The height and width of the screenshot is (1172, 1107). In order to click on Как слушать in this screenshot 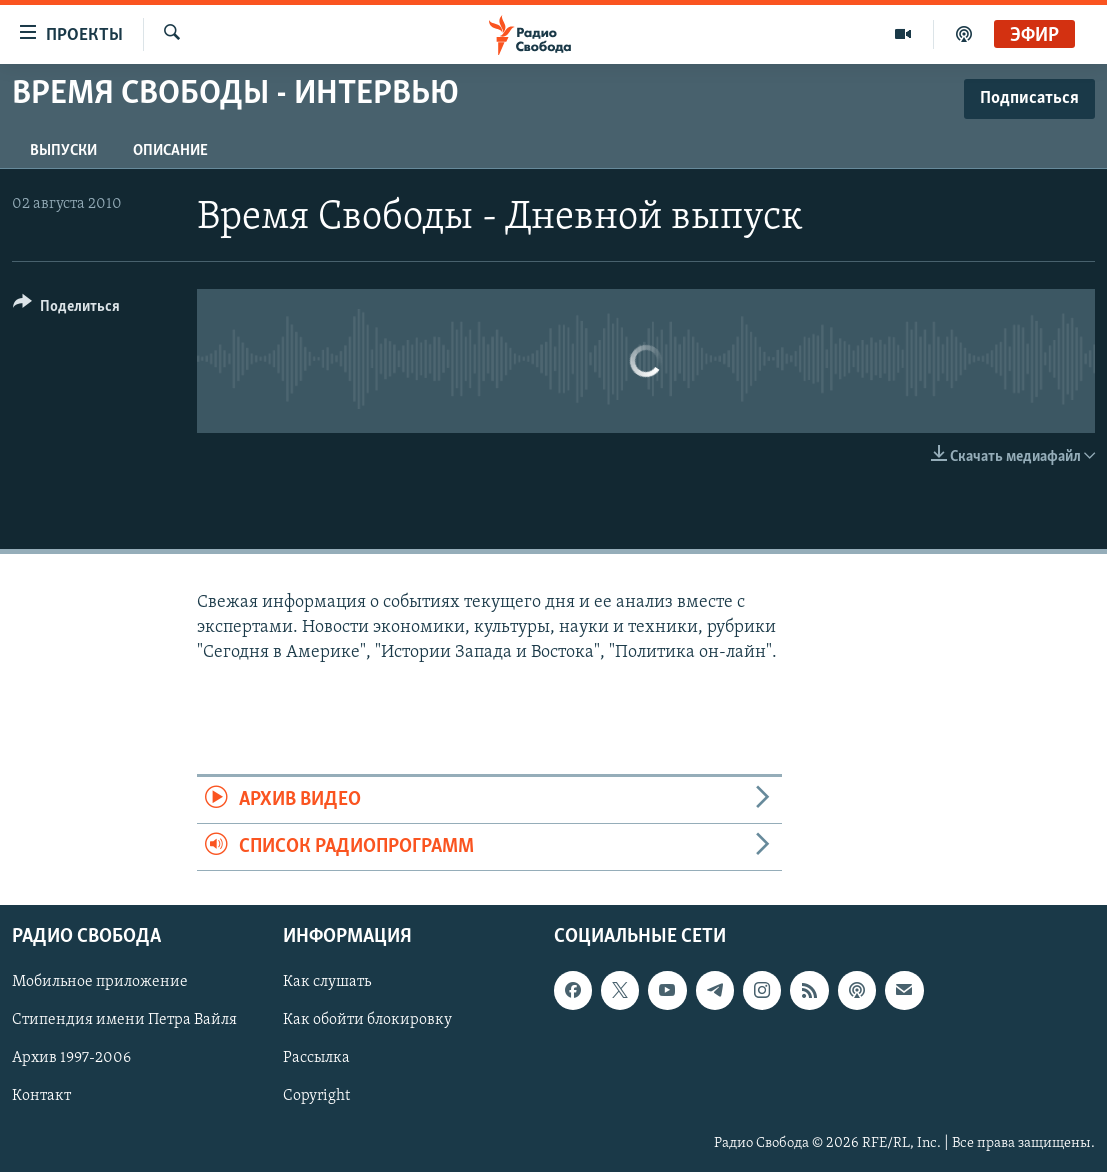, I will do `click(327, 983)`.